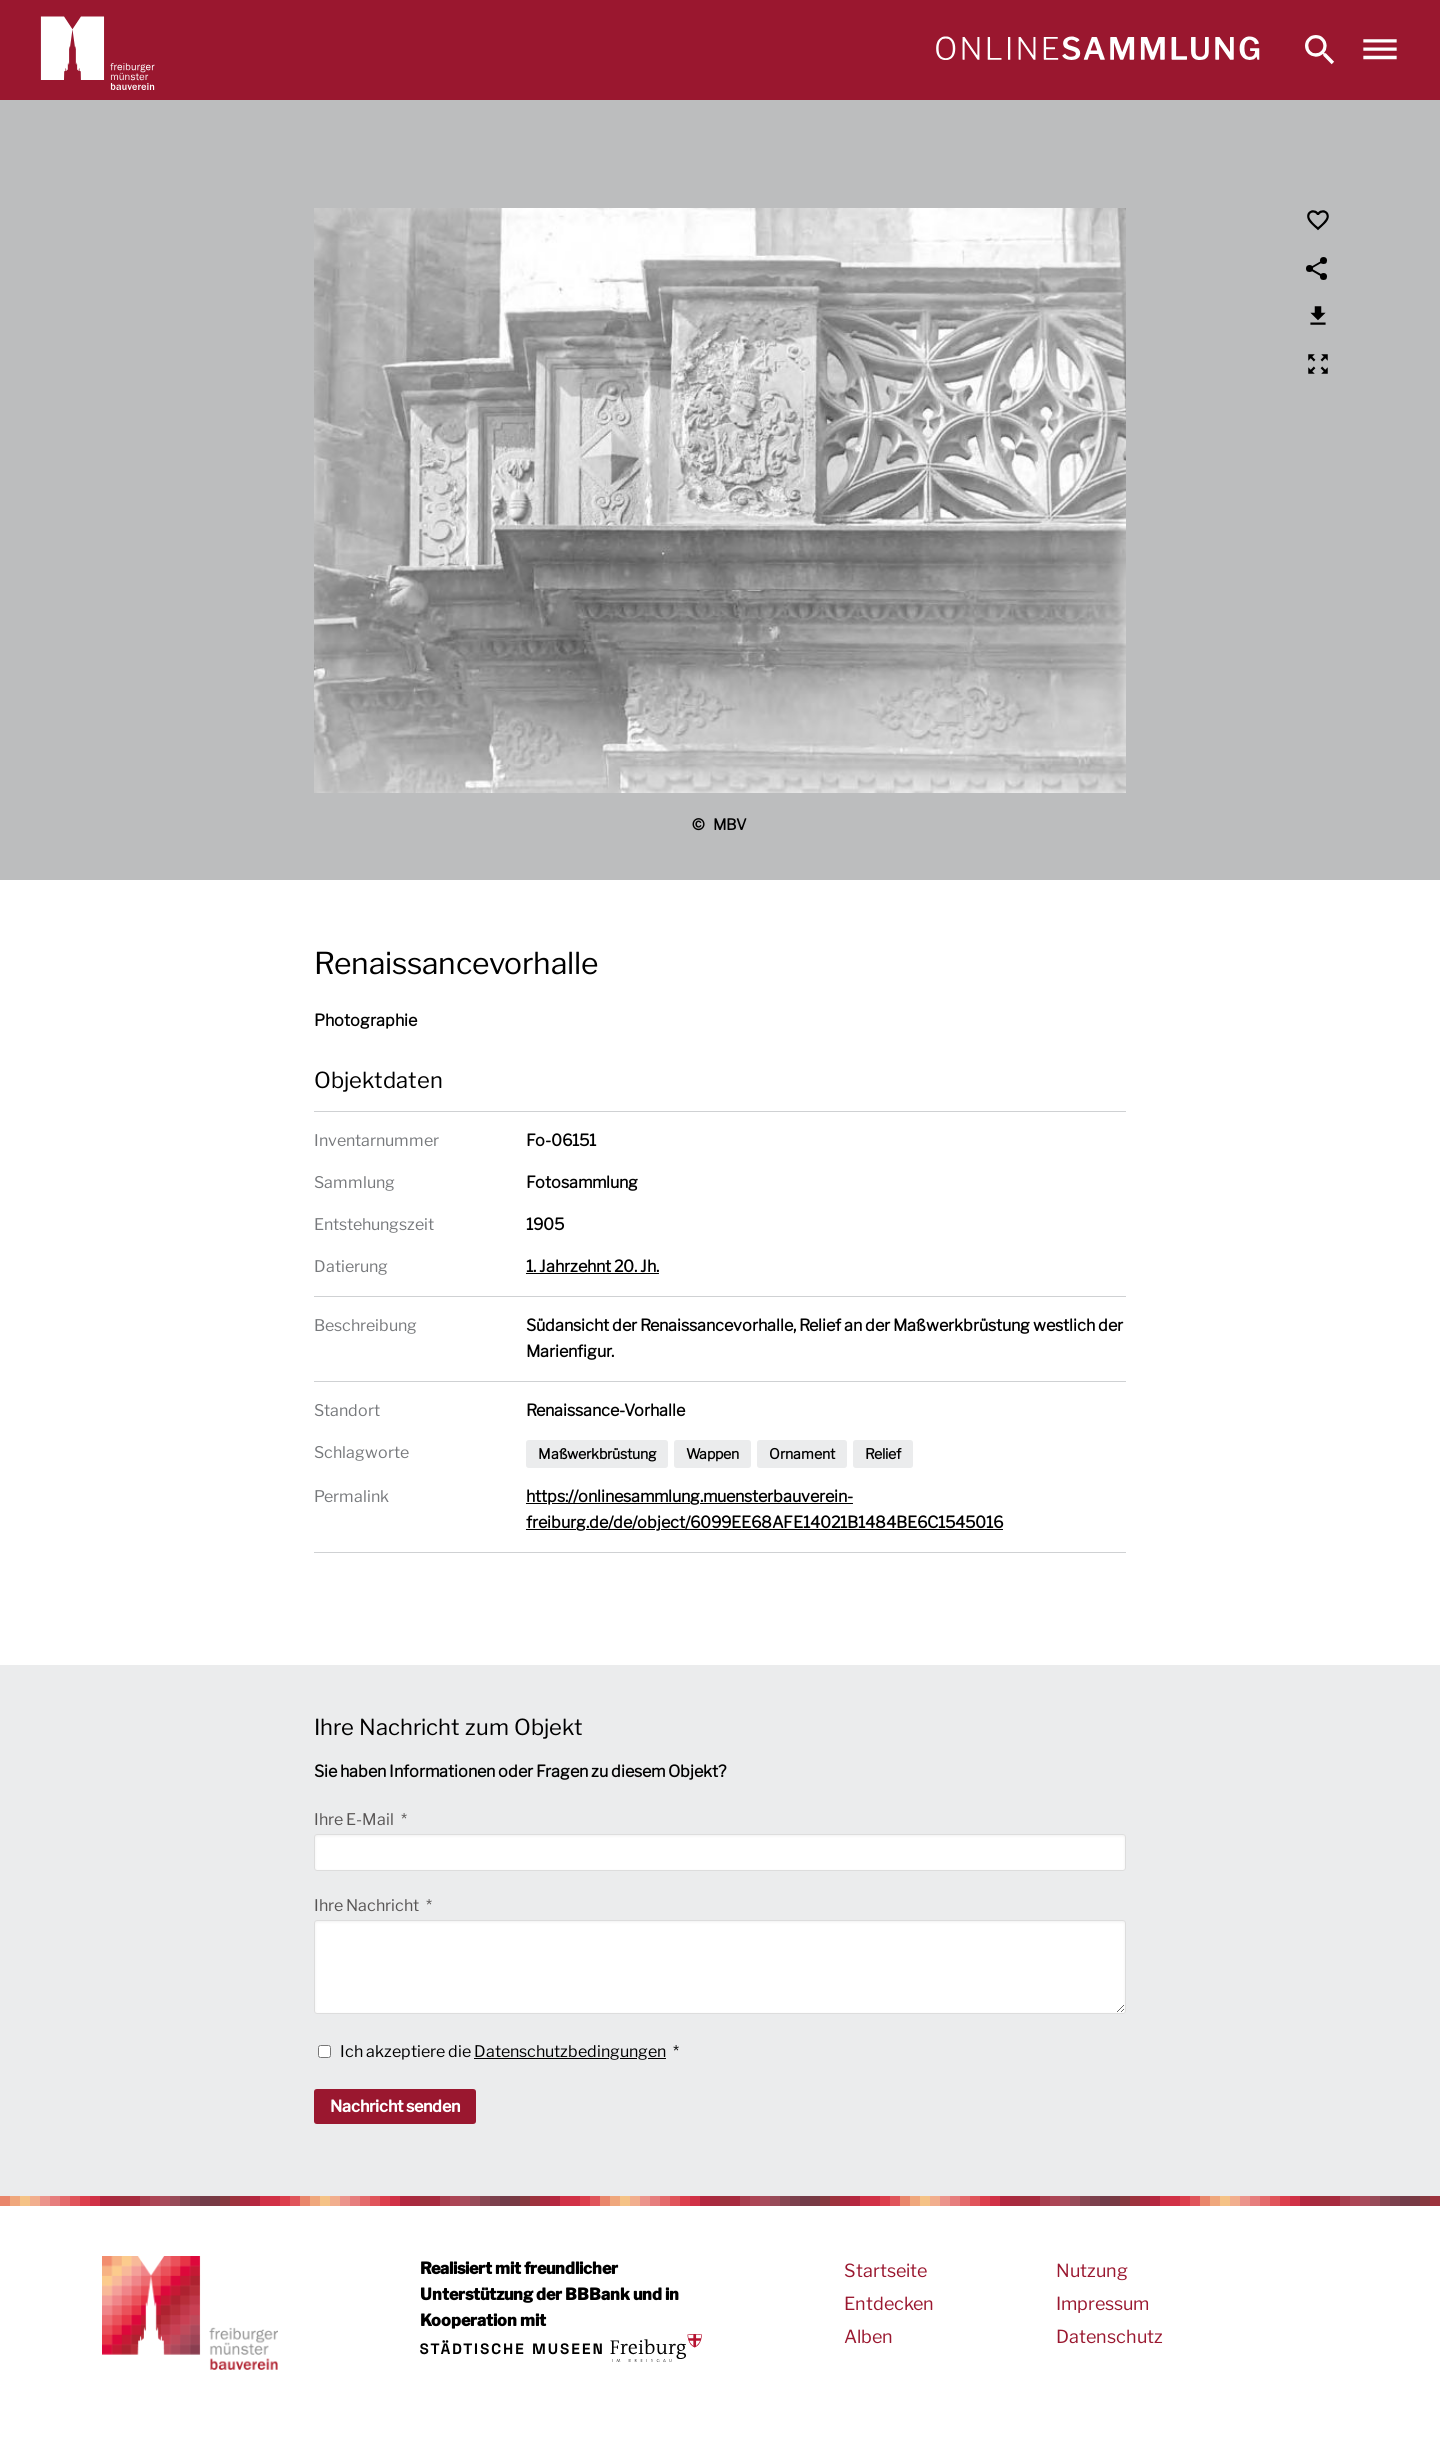 Image resolution: width=1440 pixels, height=2437 pixels. I want to click on Wappen, so click(712, 1453).